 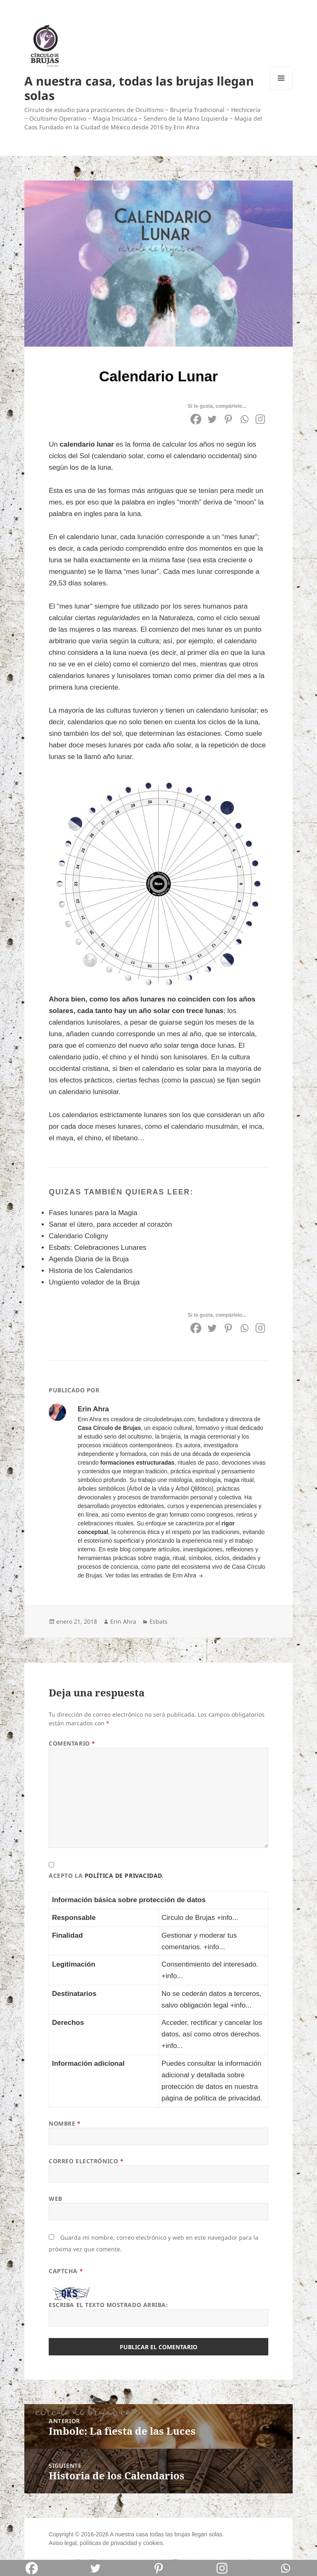 I want to click on Sanar el útero, para acceder al corazón, so click(x=110, y=1224).